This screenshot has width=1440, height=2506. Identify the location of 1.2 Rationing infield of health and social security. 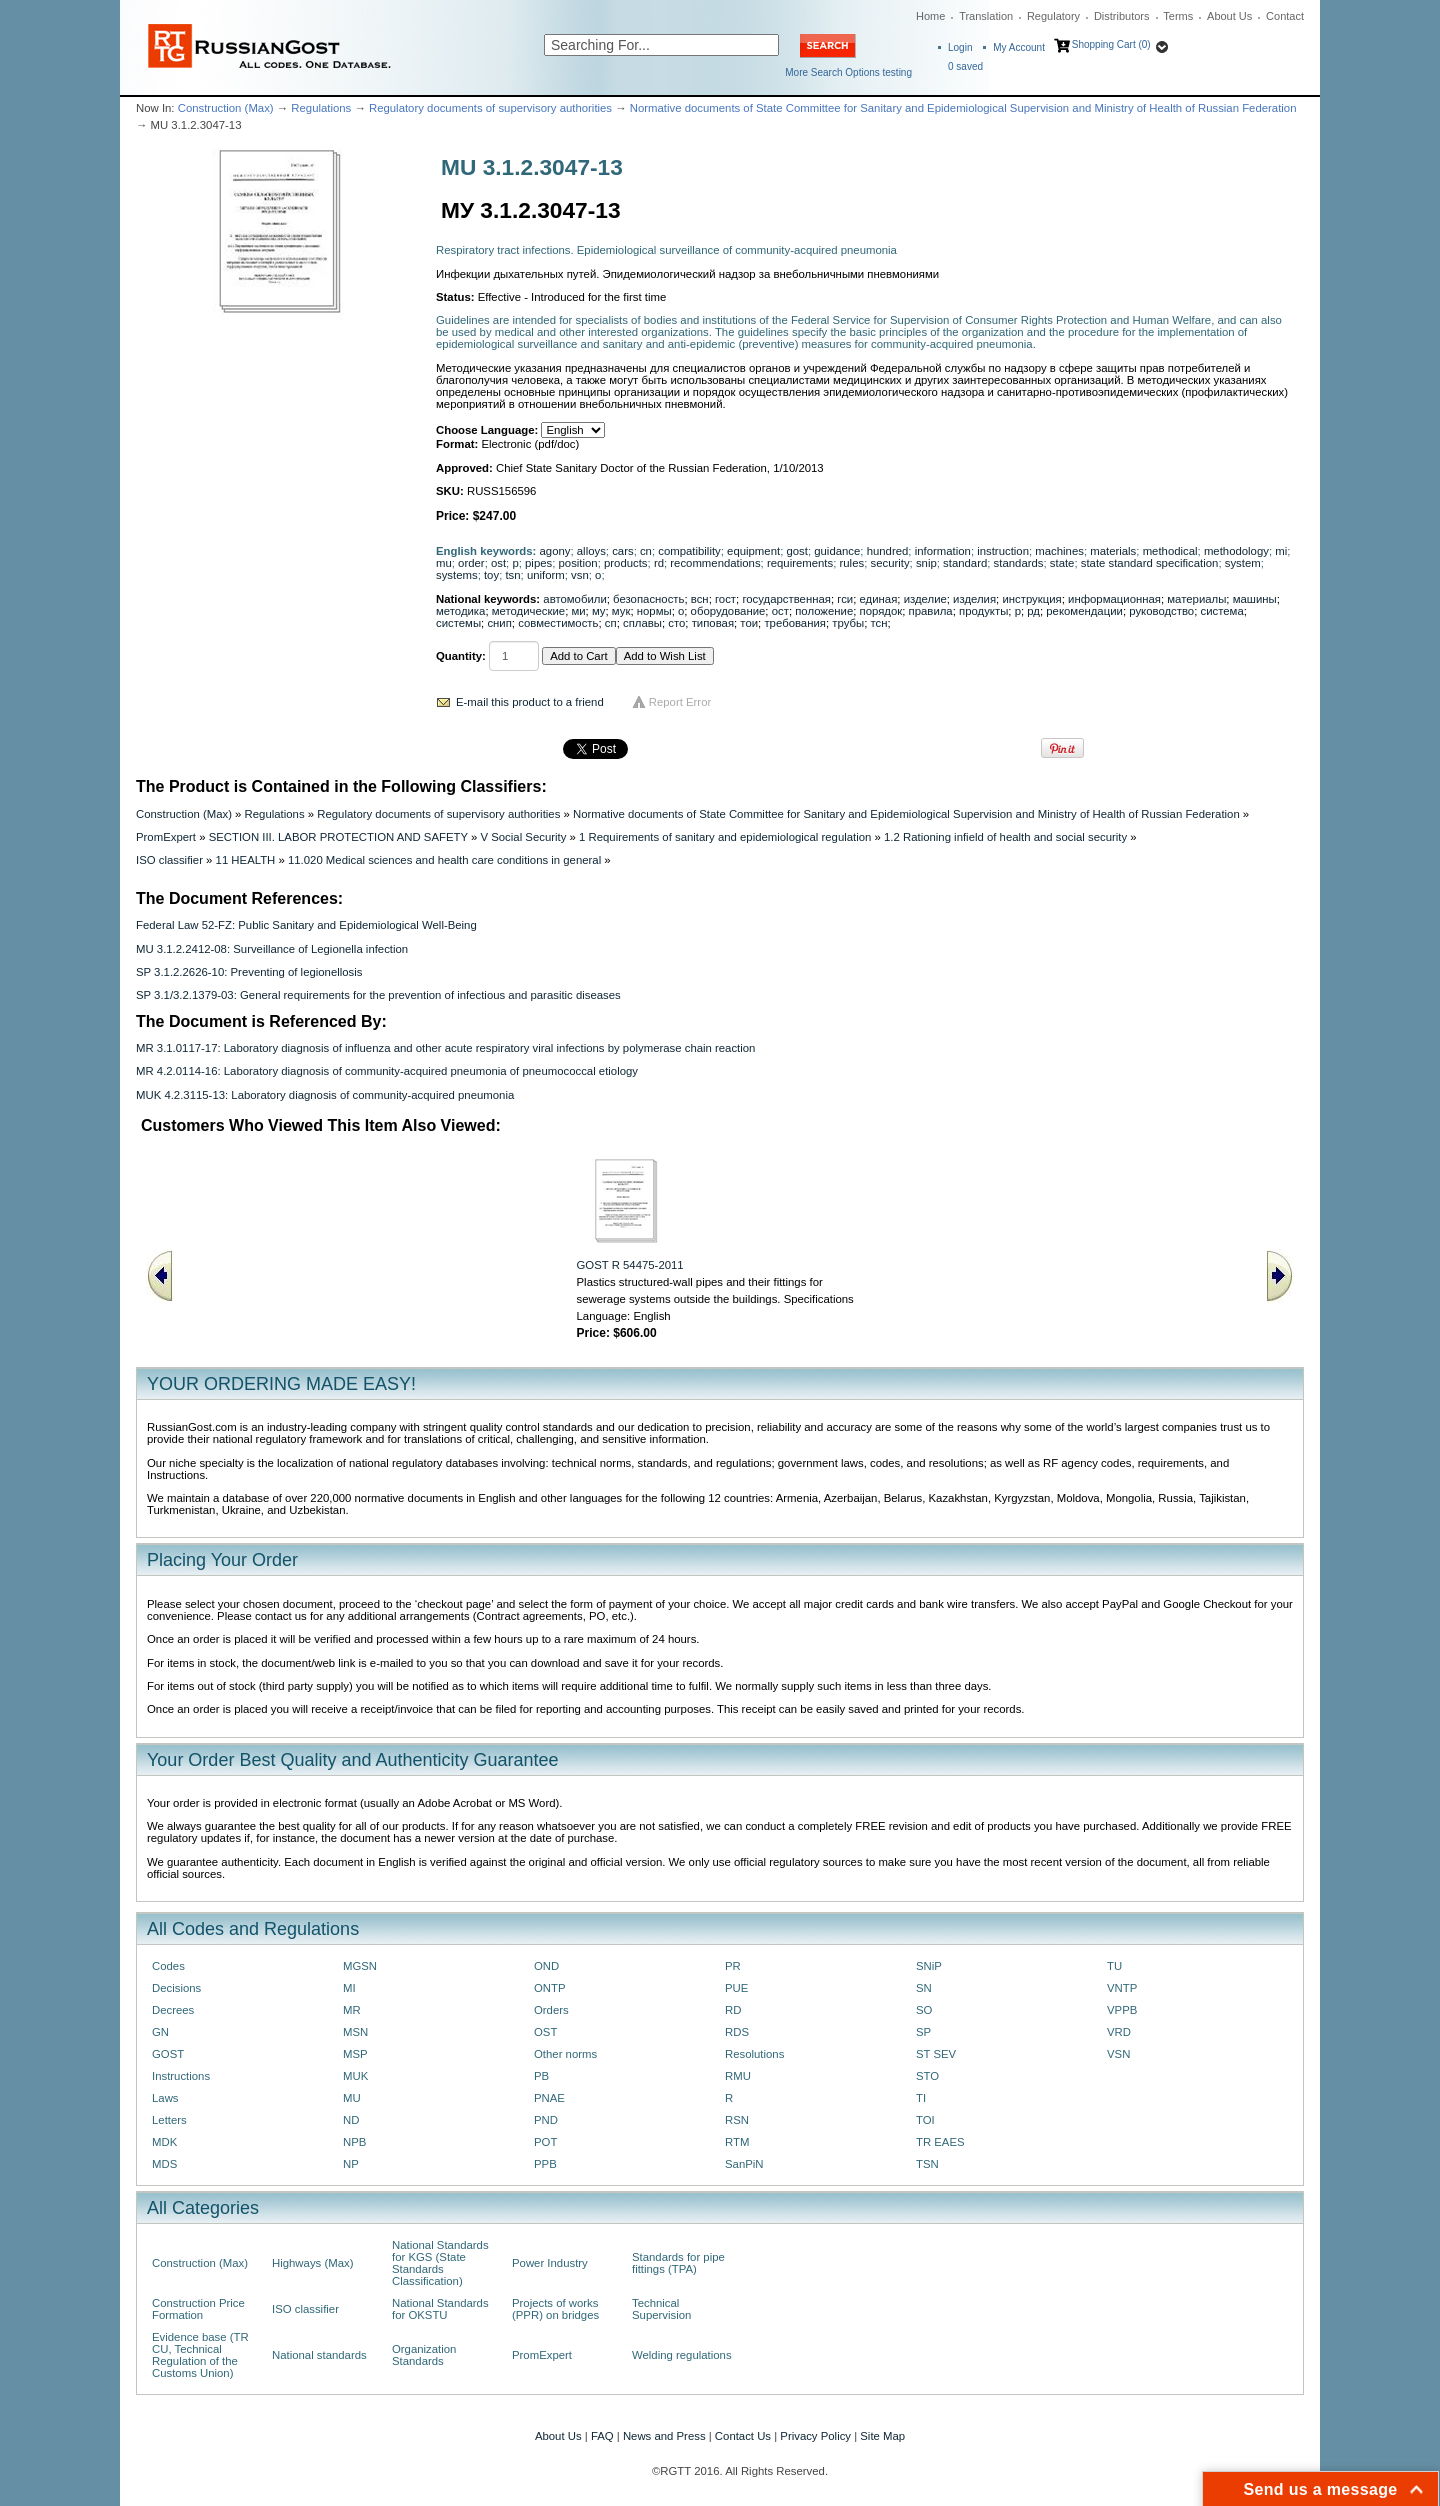
(1005, 837).